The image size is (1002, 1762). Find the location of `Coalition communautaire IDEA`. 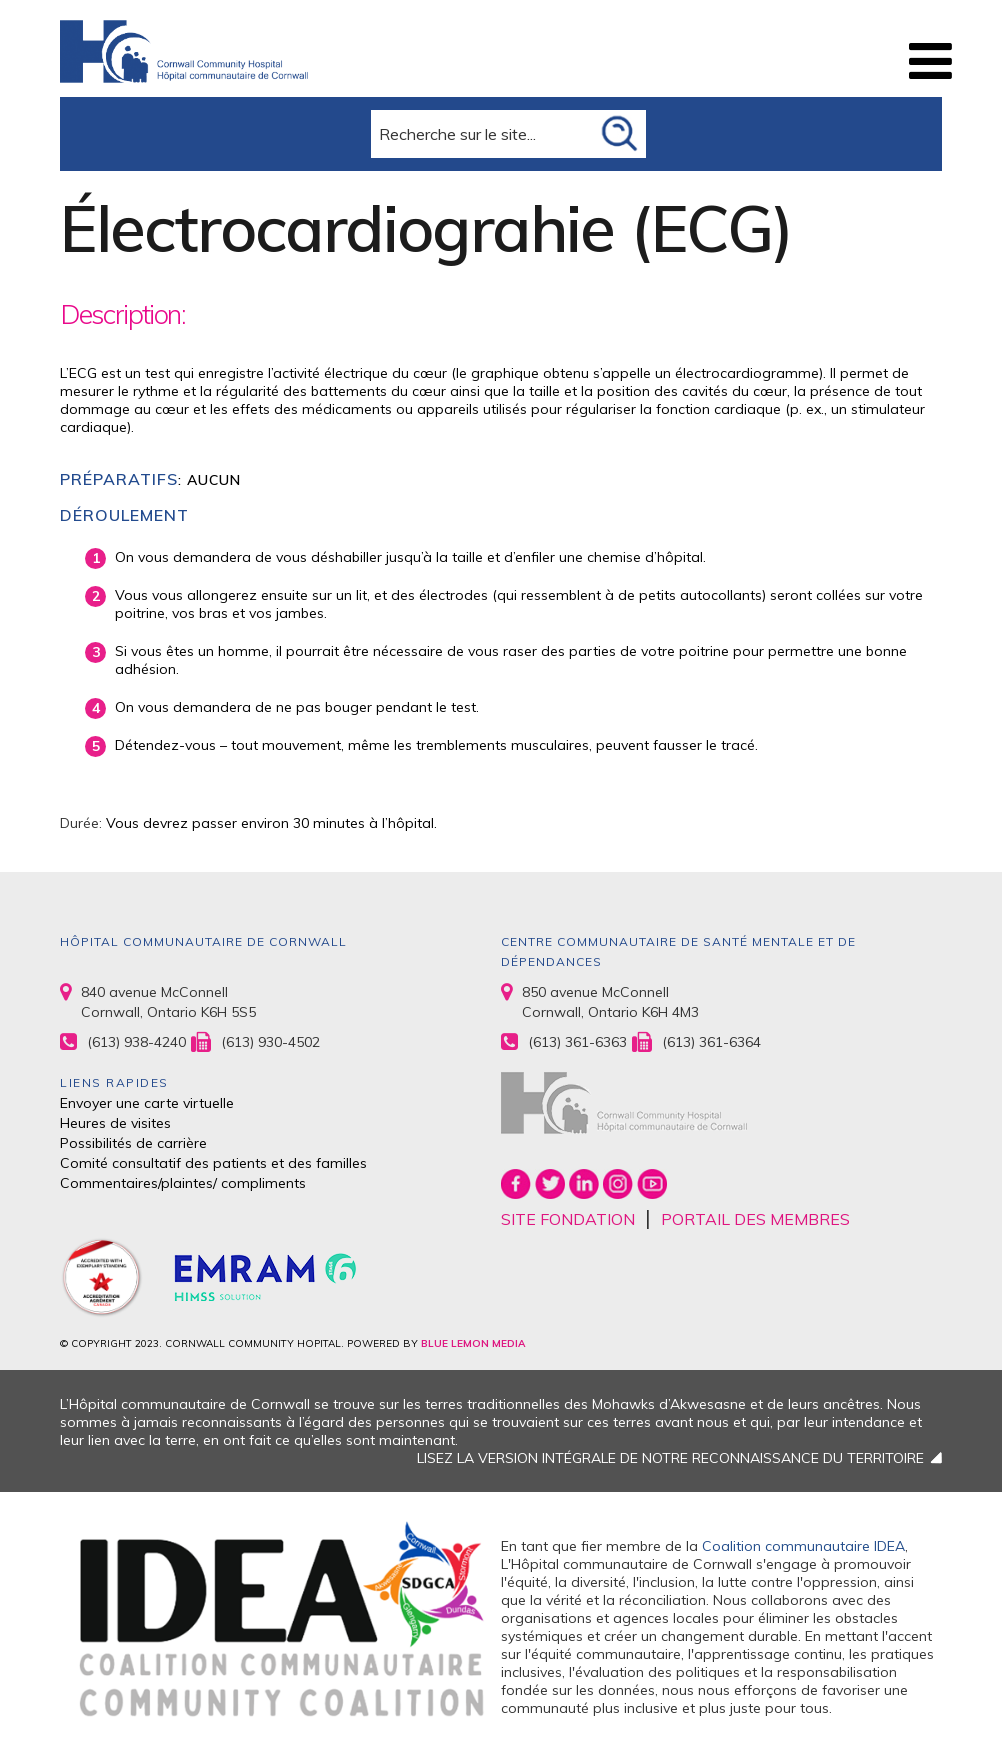

Coalition communautaire IDEA is located at coordinates (803, 1546).